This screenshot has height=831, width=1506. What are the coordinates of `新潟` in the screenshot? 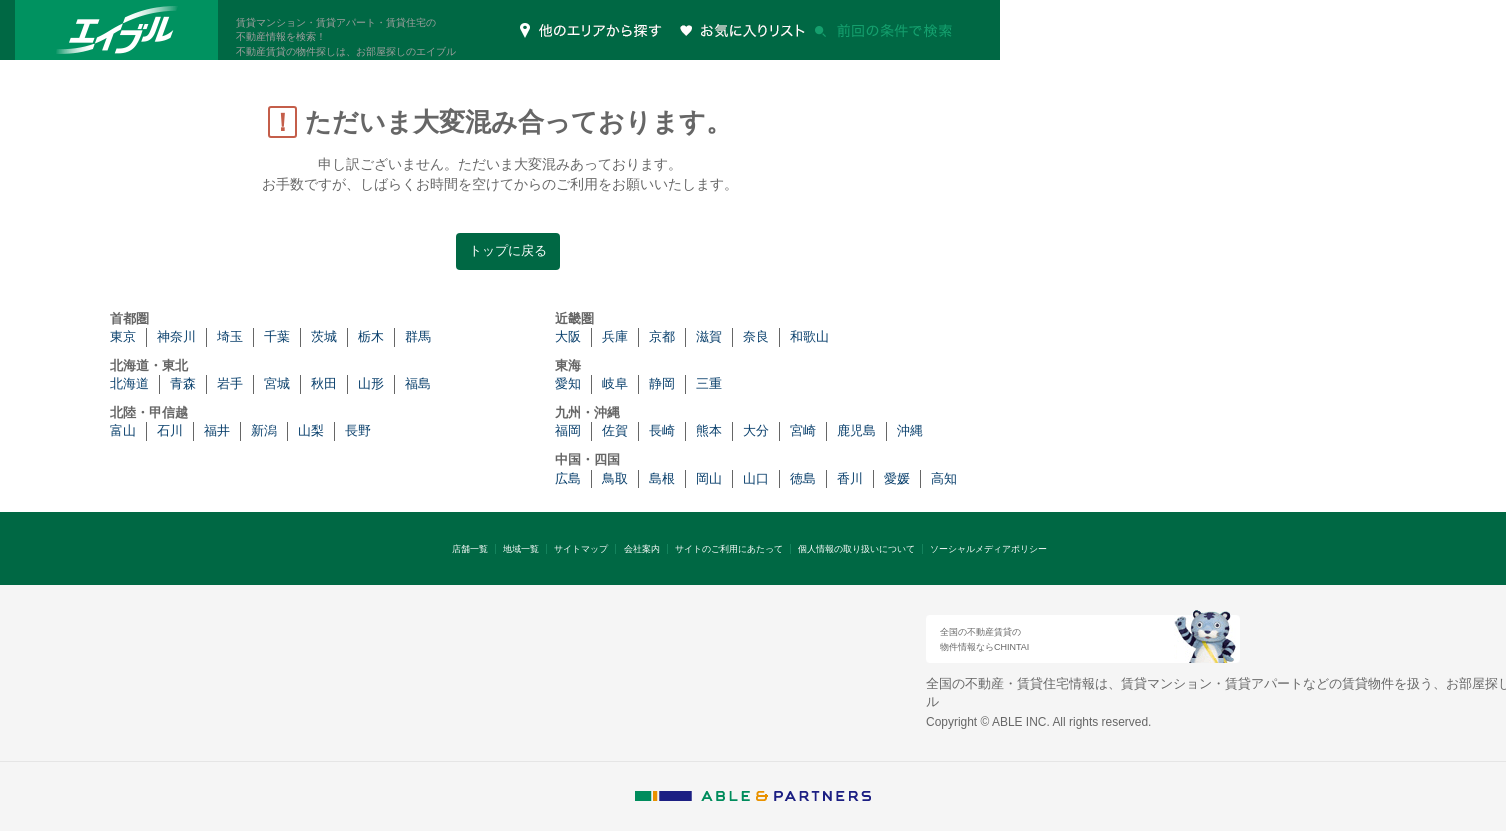 It's located at (264, 430).